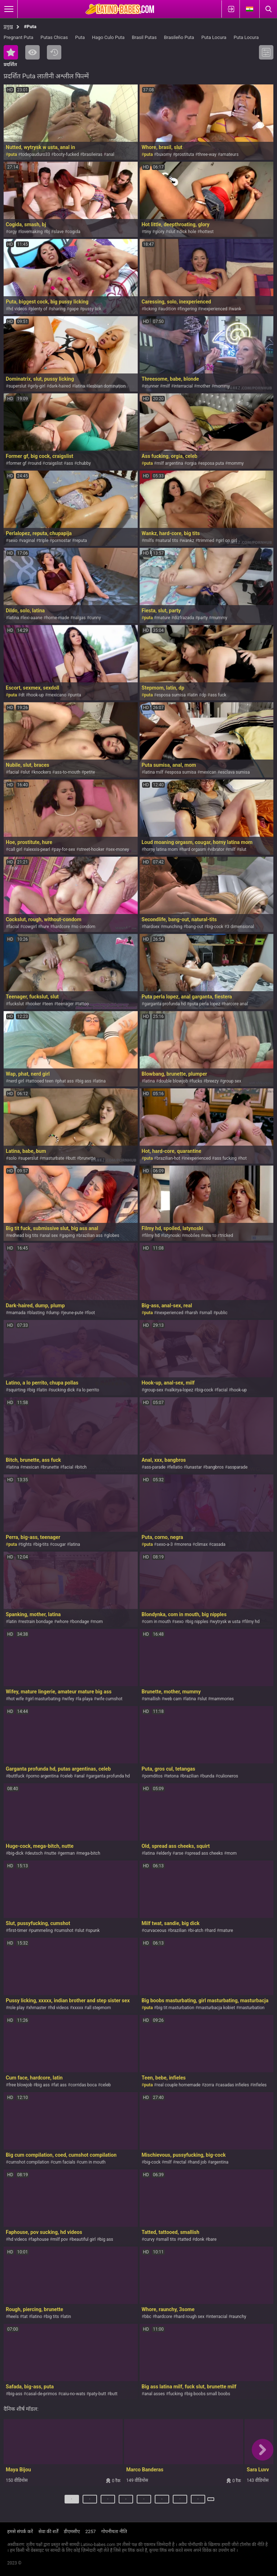  Describe the element at coordinates (23, 1235) in the screenshot. I see `redhead big tits` at that location.